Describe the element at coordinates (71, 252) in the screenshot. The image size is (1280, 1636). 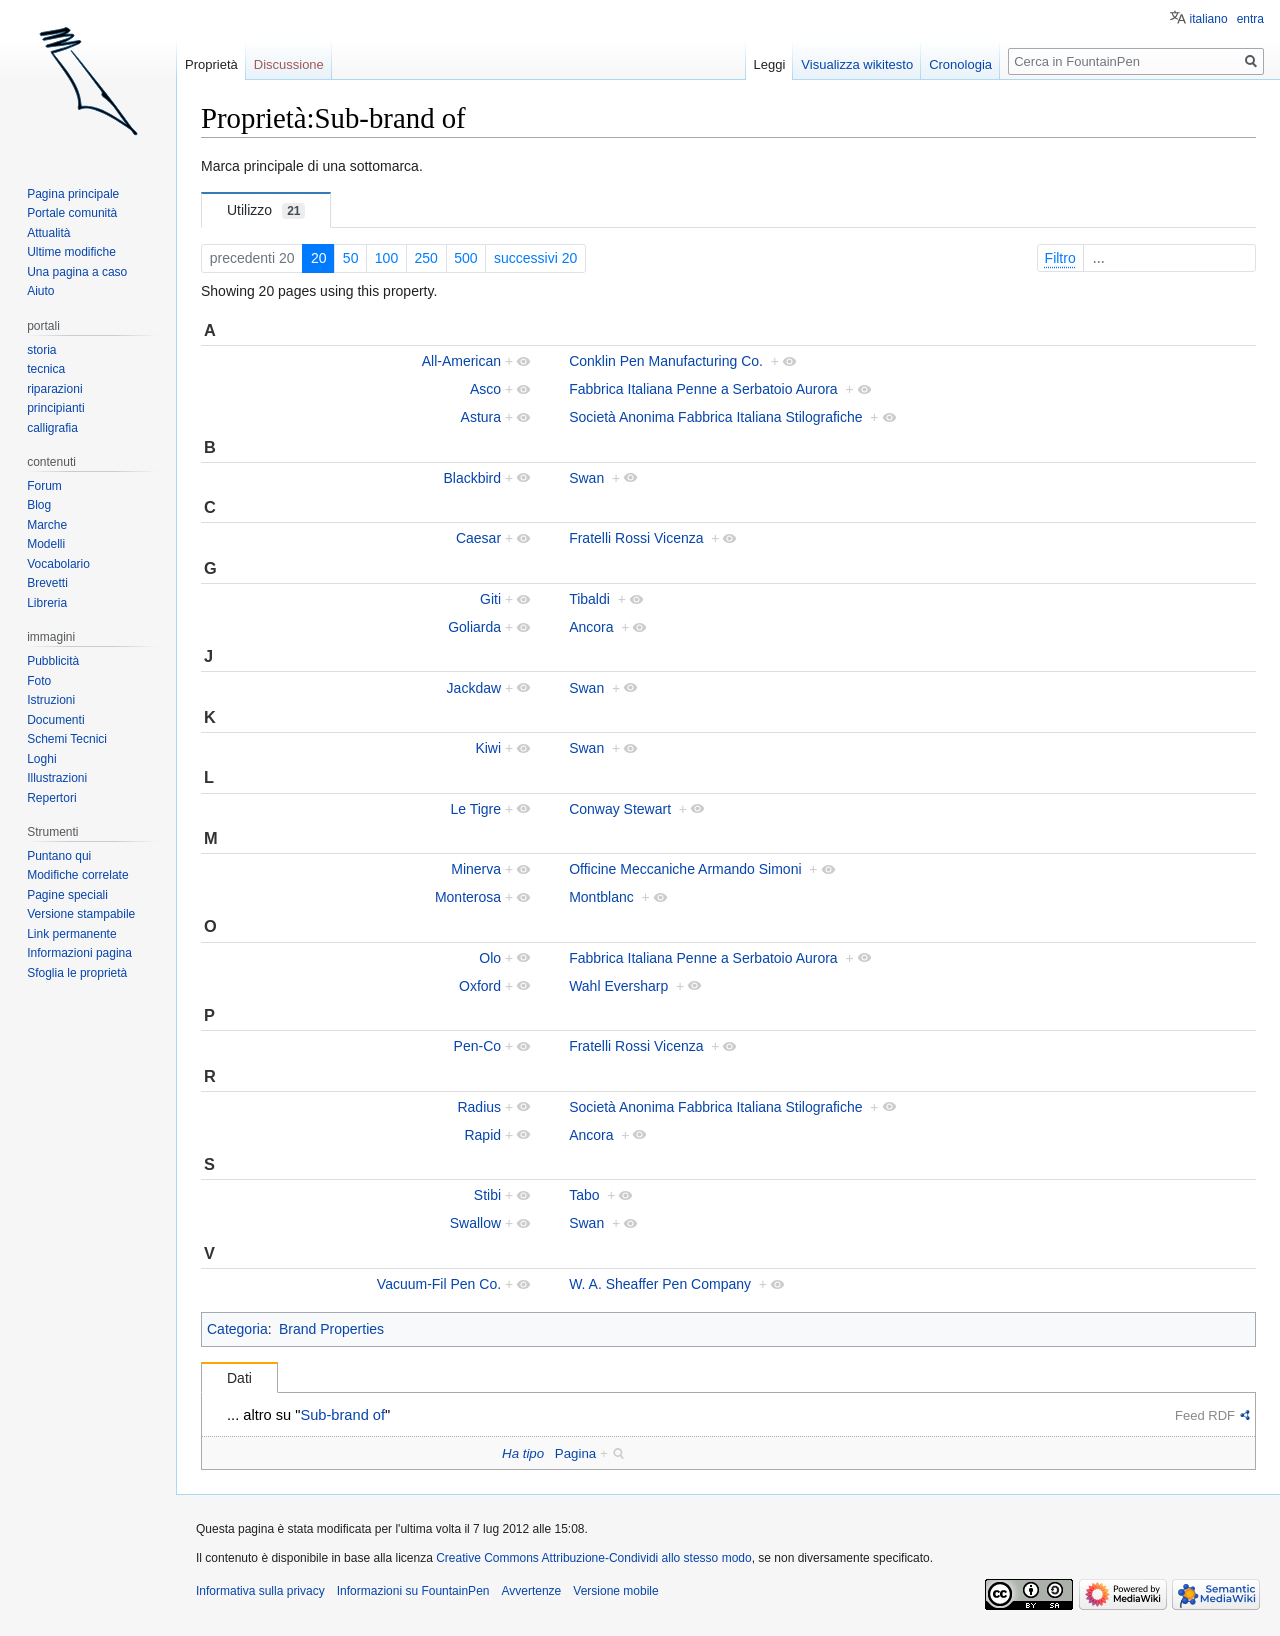
I see `Ultime modifiche` at that location.